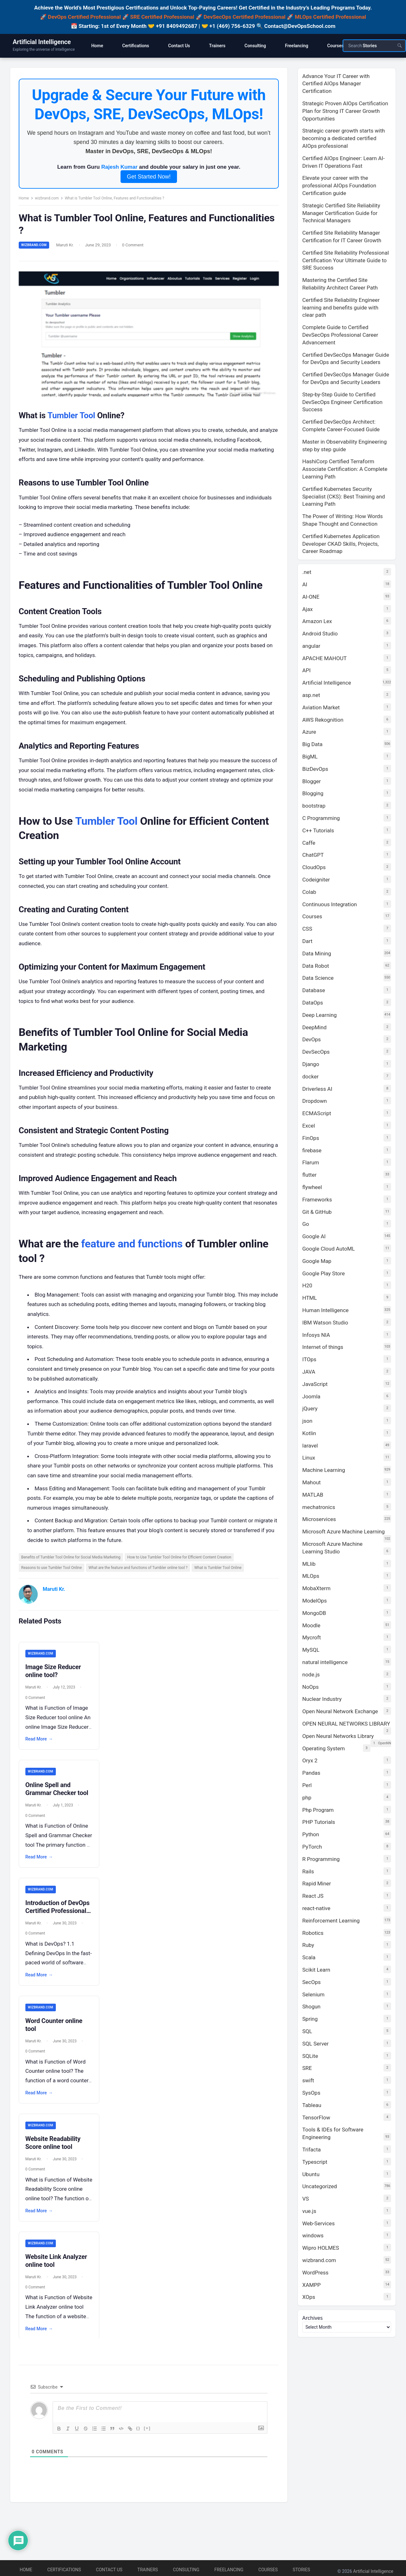 This screenshot has width=406, height=2576. Describe the element at coordinates (317, 1212) in the screenshot. I see `Git & GitHub` at that location.